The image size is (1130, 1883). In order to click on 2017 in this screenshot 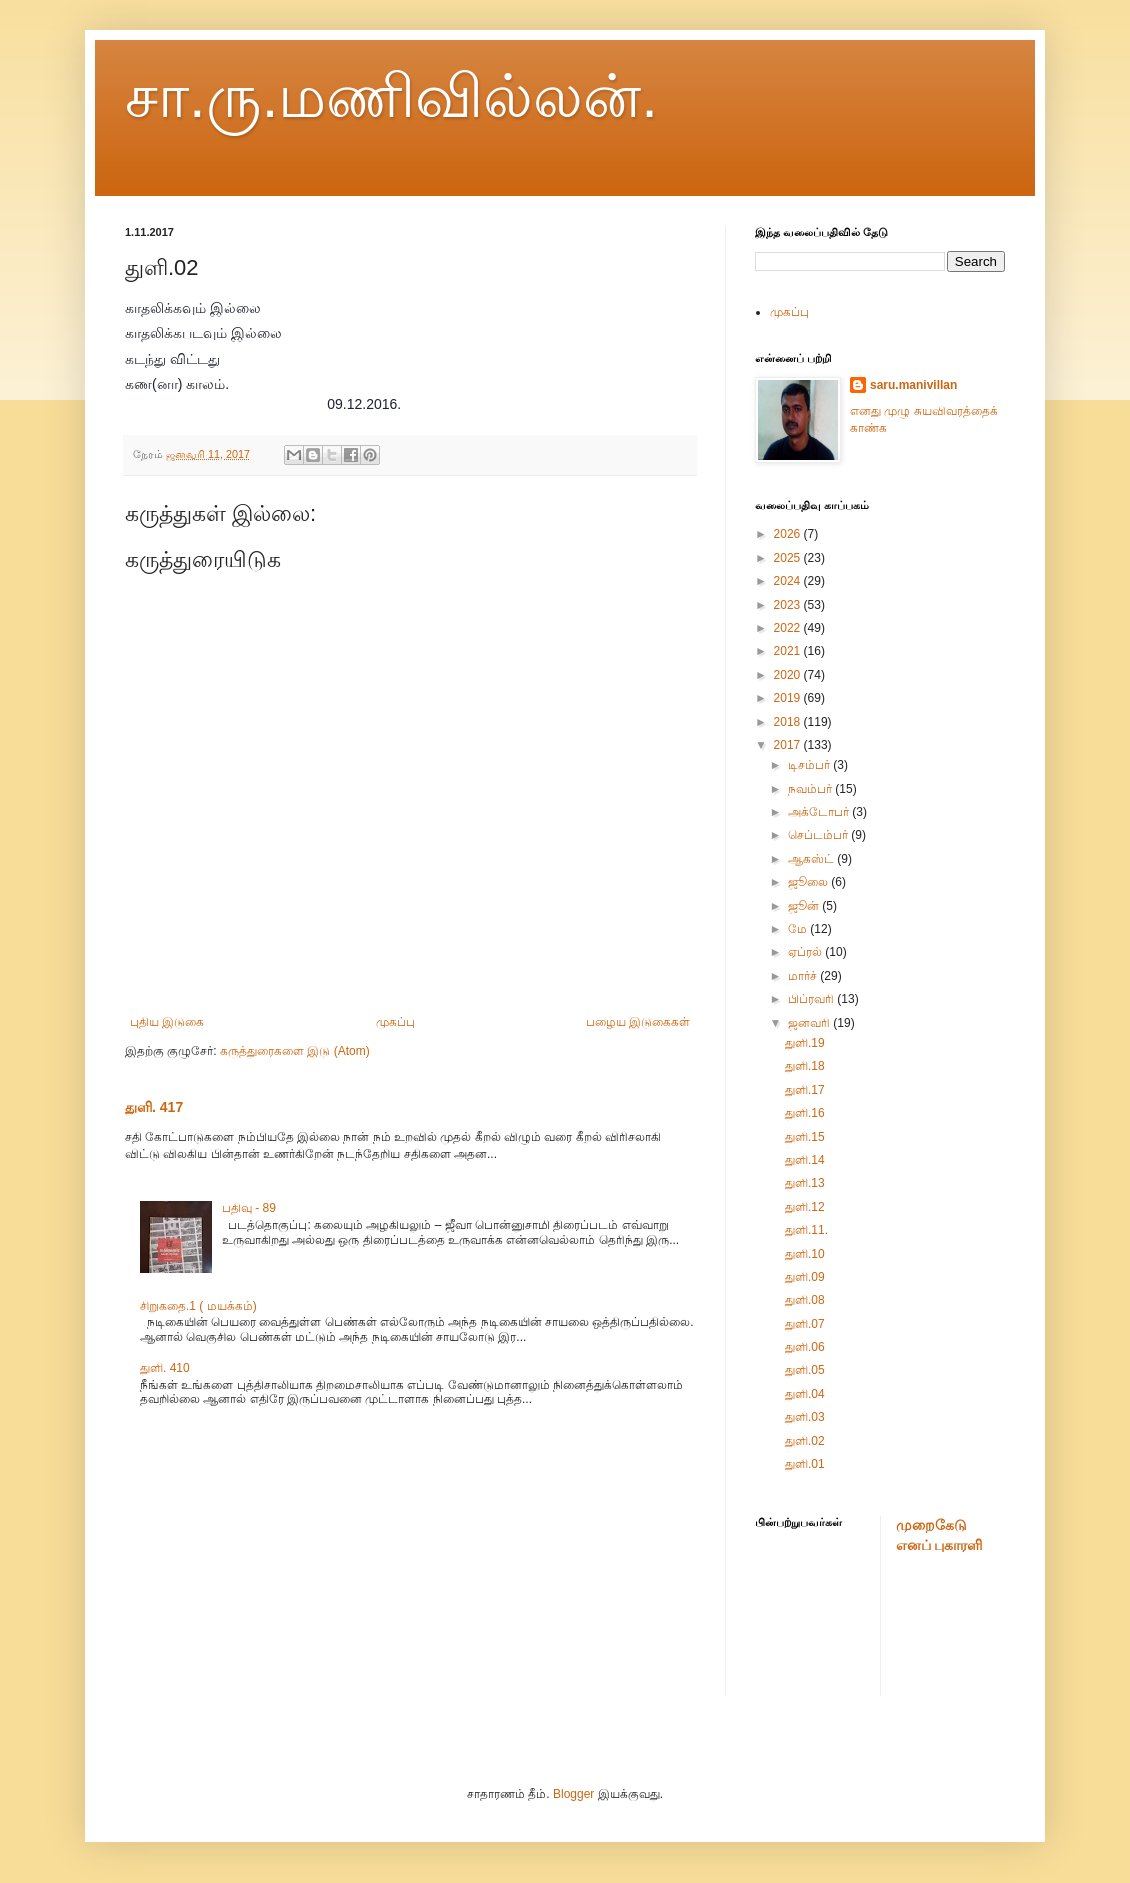, I will do `click(789, 745)`.